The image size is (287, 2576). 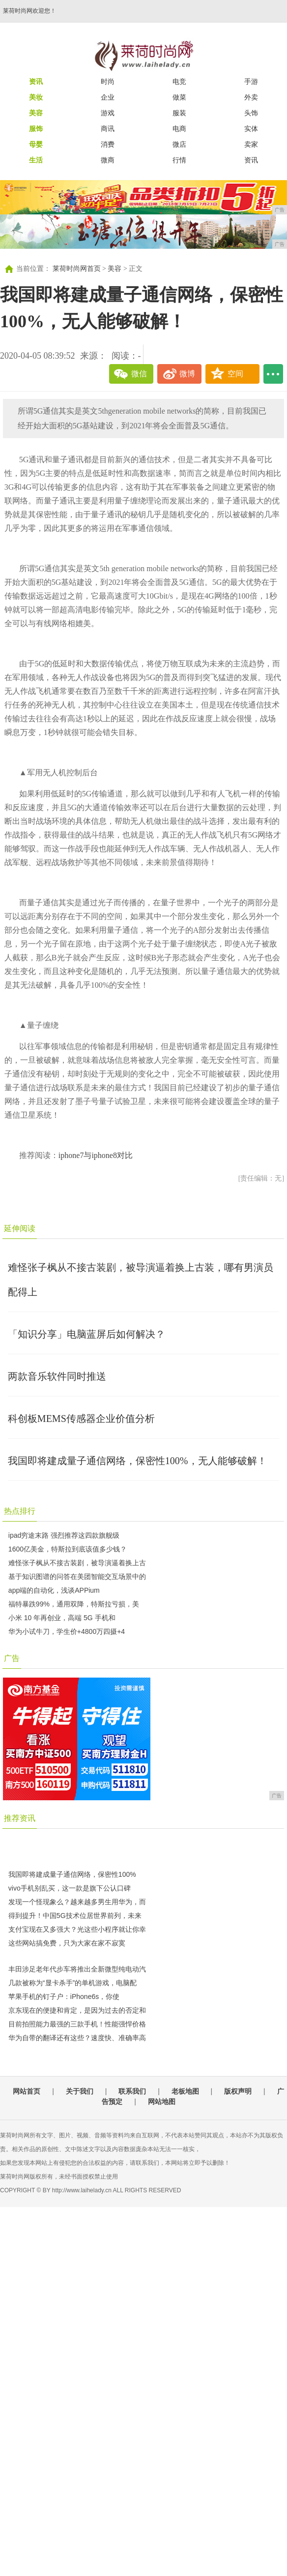 What do you see at coordinates (86, 1334) in the screenshot?
I see `「知识分享」电脑蓝屏后如何解决？` at bounding box center [86, 1334].